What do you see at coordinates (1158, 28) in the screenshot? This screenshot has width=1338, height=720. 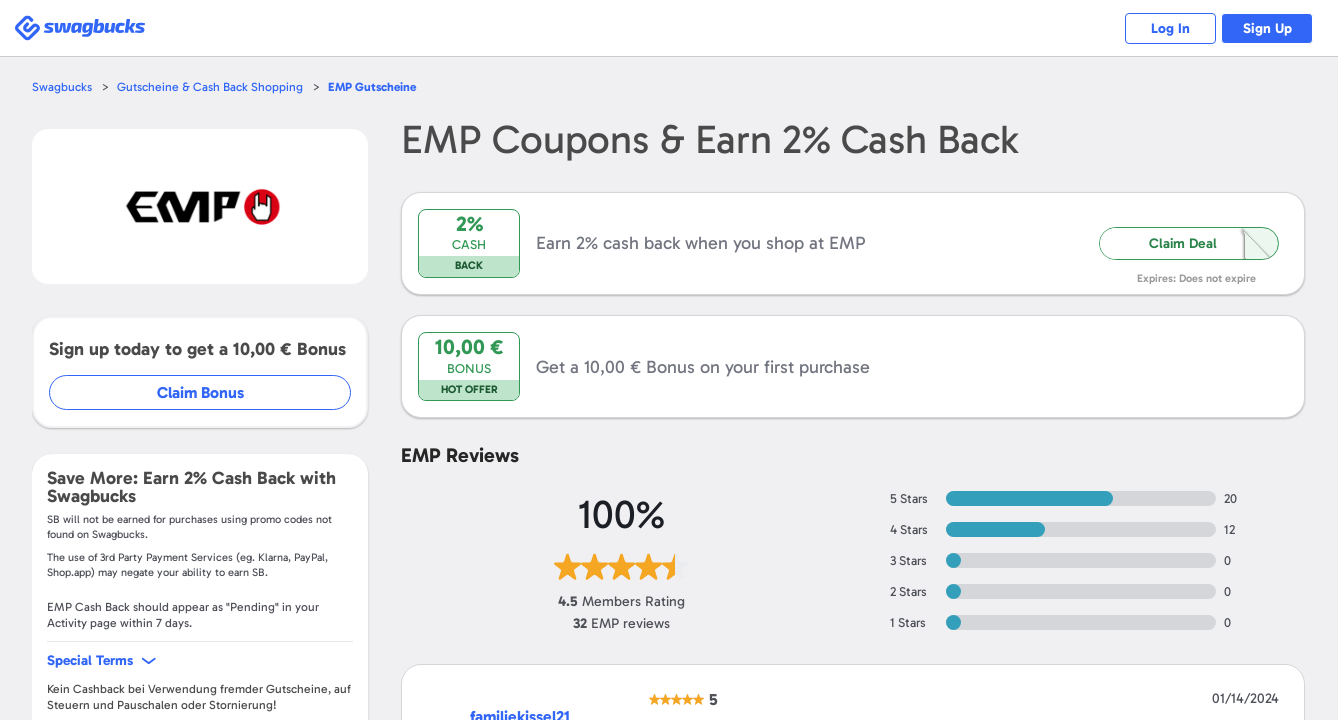 I see `Log In` at bounding box center [1158, 28].